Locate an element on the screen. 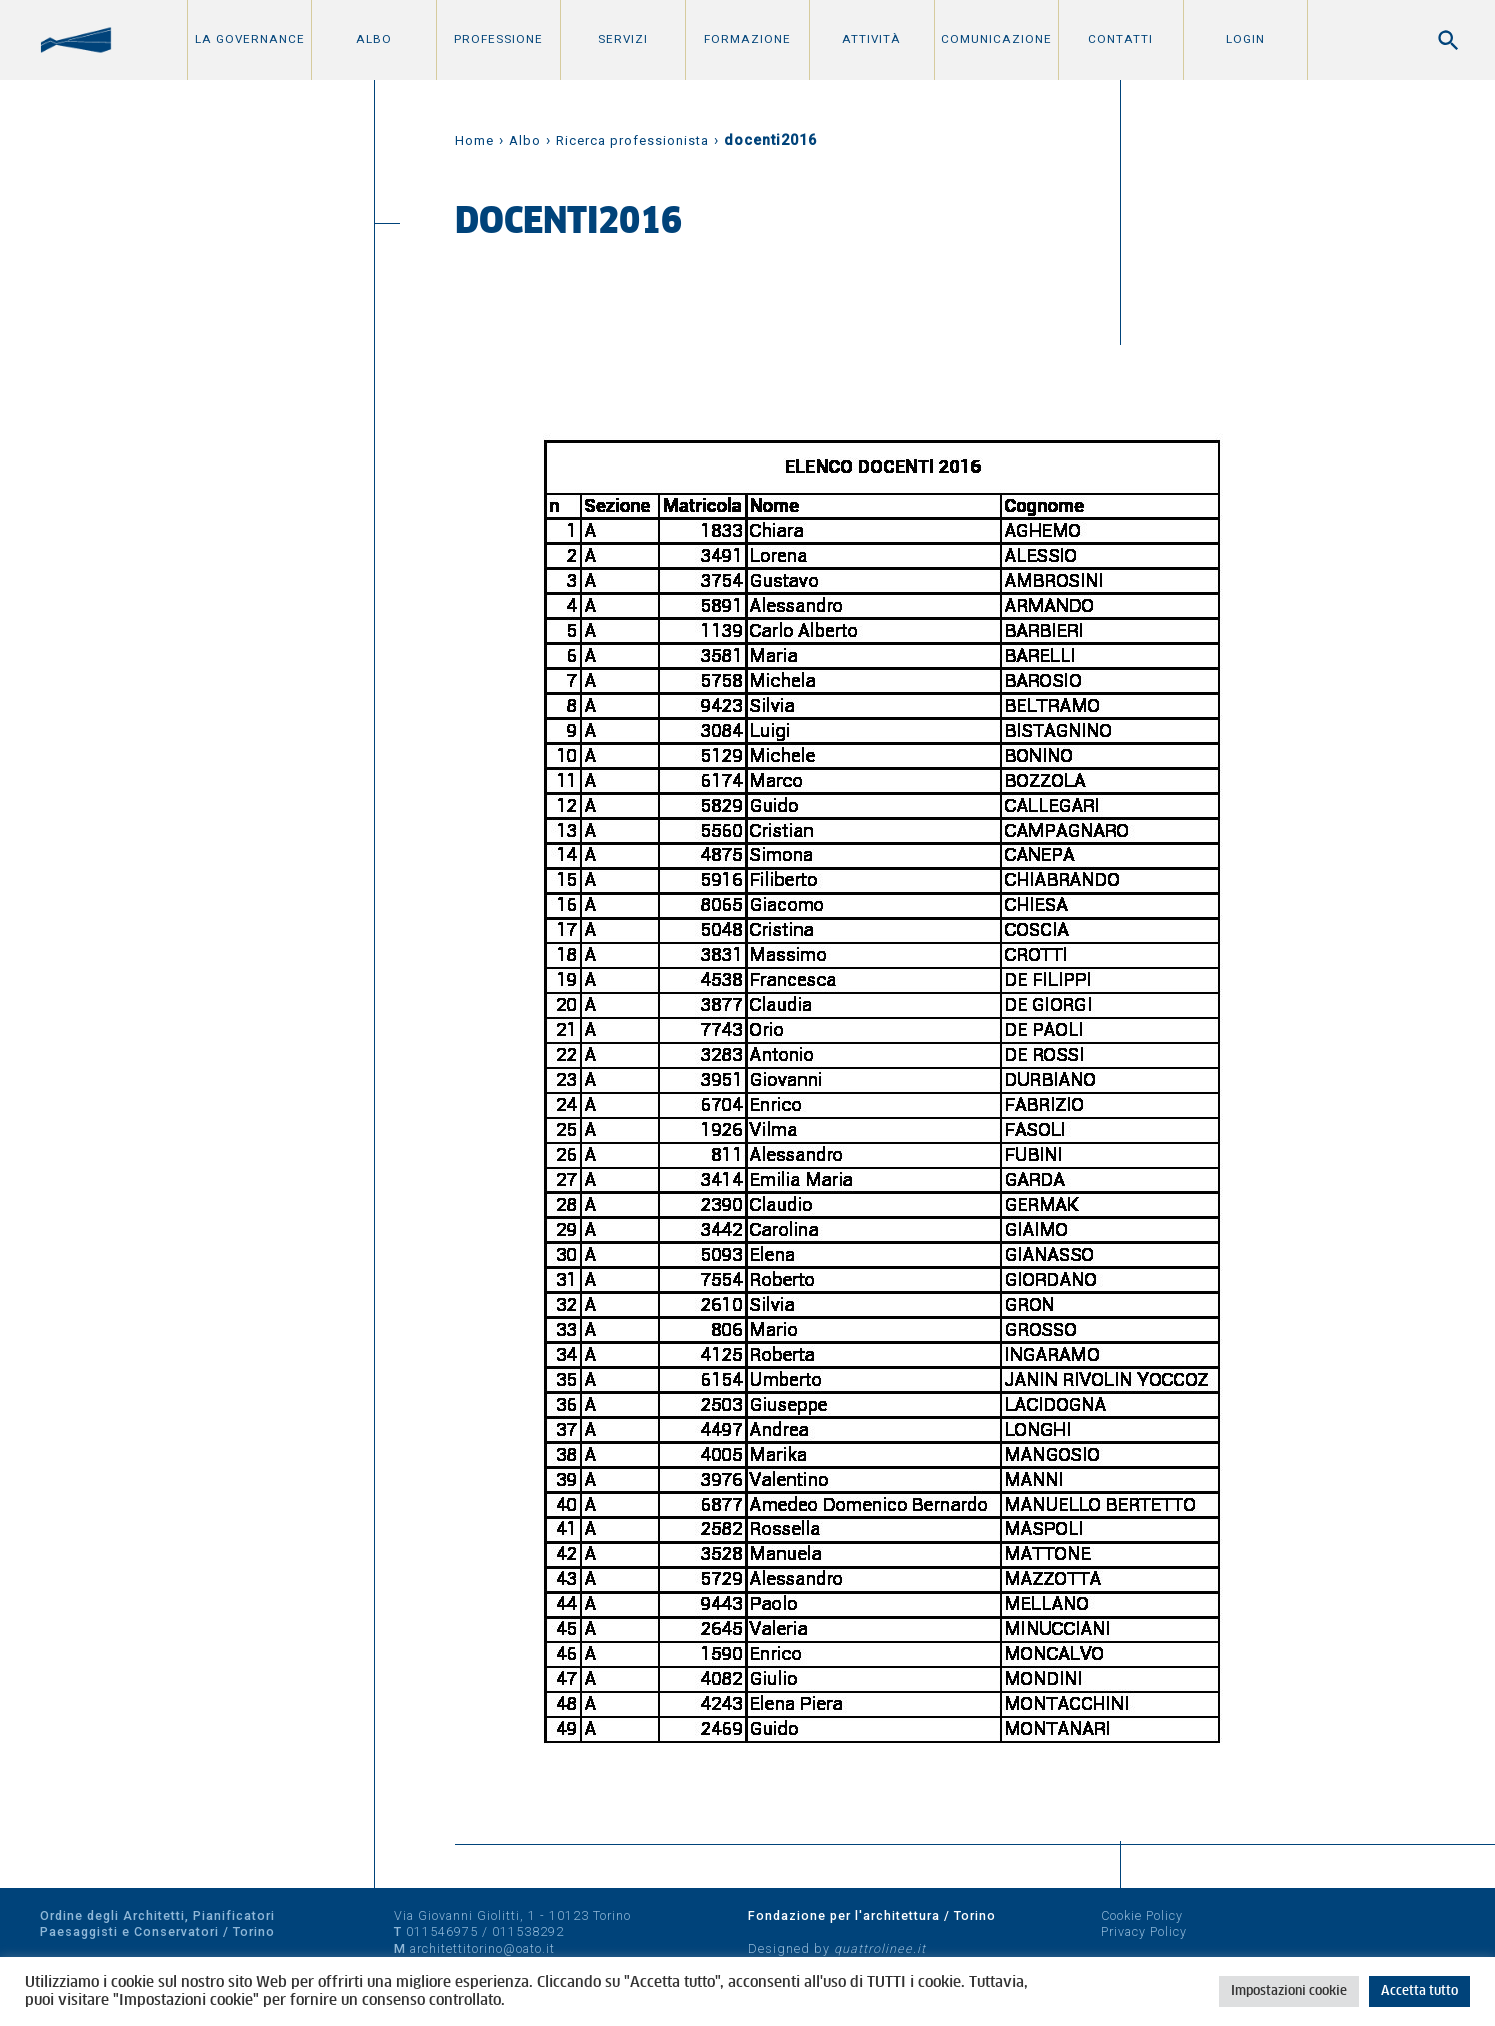 This screenshot has height=2026, width=1495. Ricerca professionista is located at coordinates (632, 140).